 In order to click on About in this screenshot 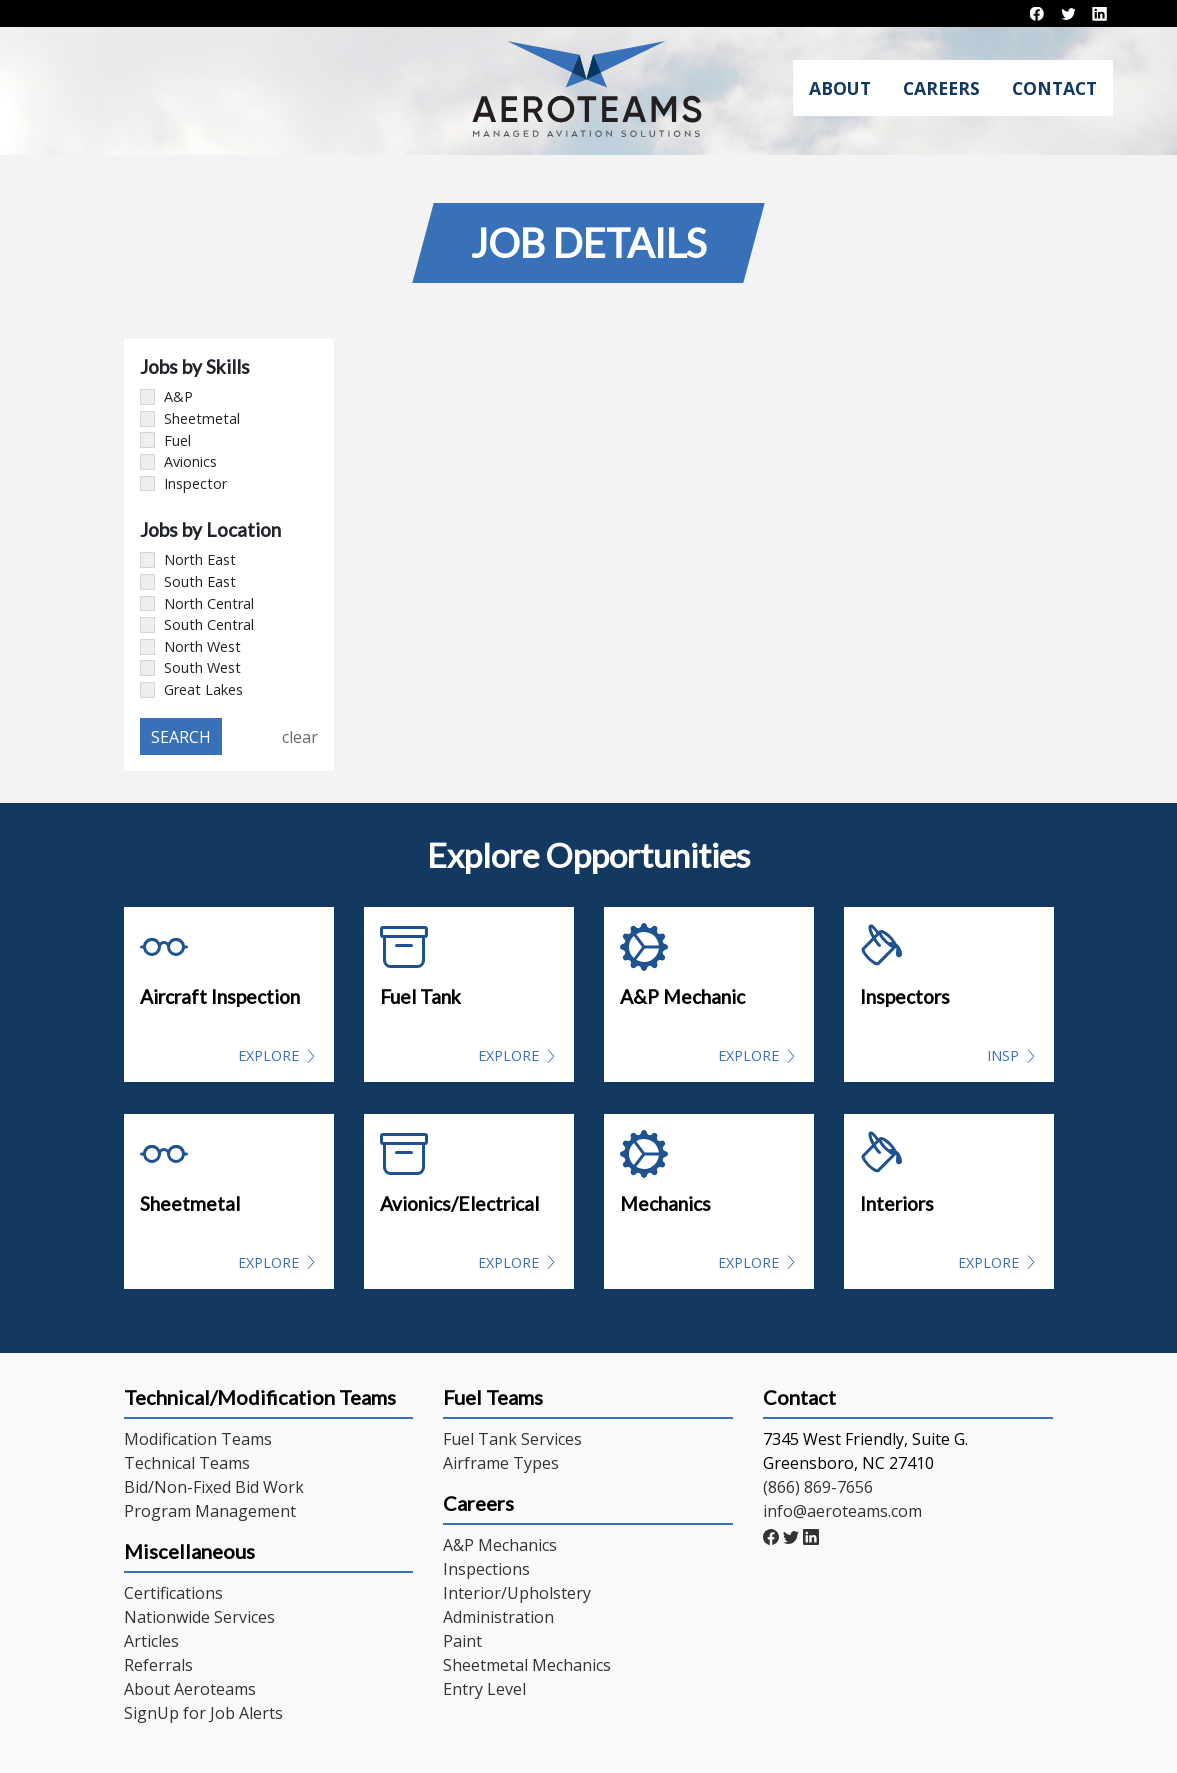, I will do `click(840, 88)`.